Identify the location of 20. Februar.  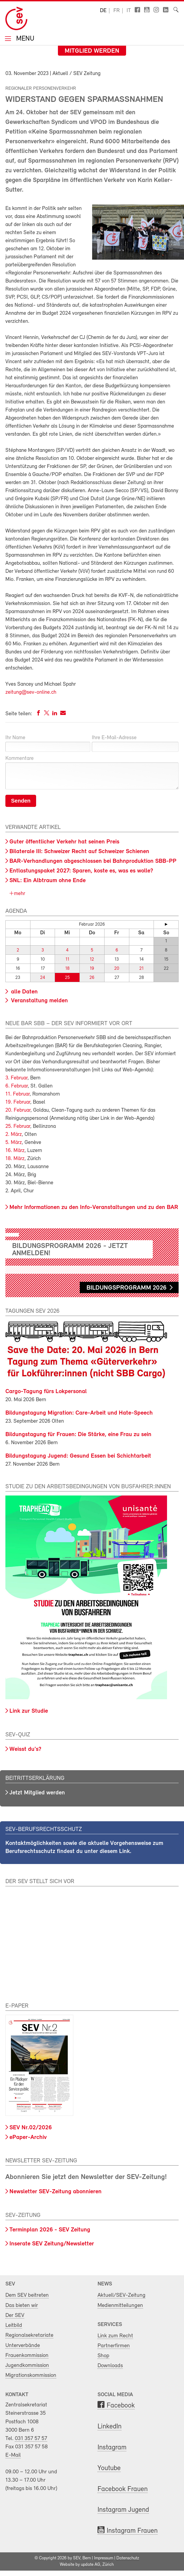
(17, 1110).